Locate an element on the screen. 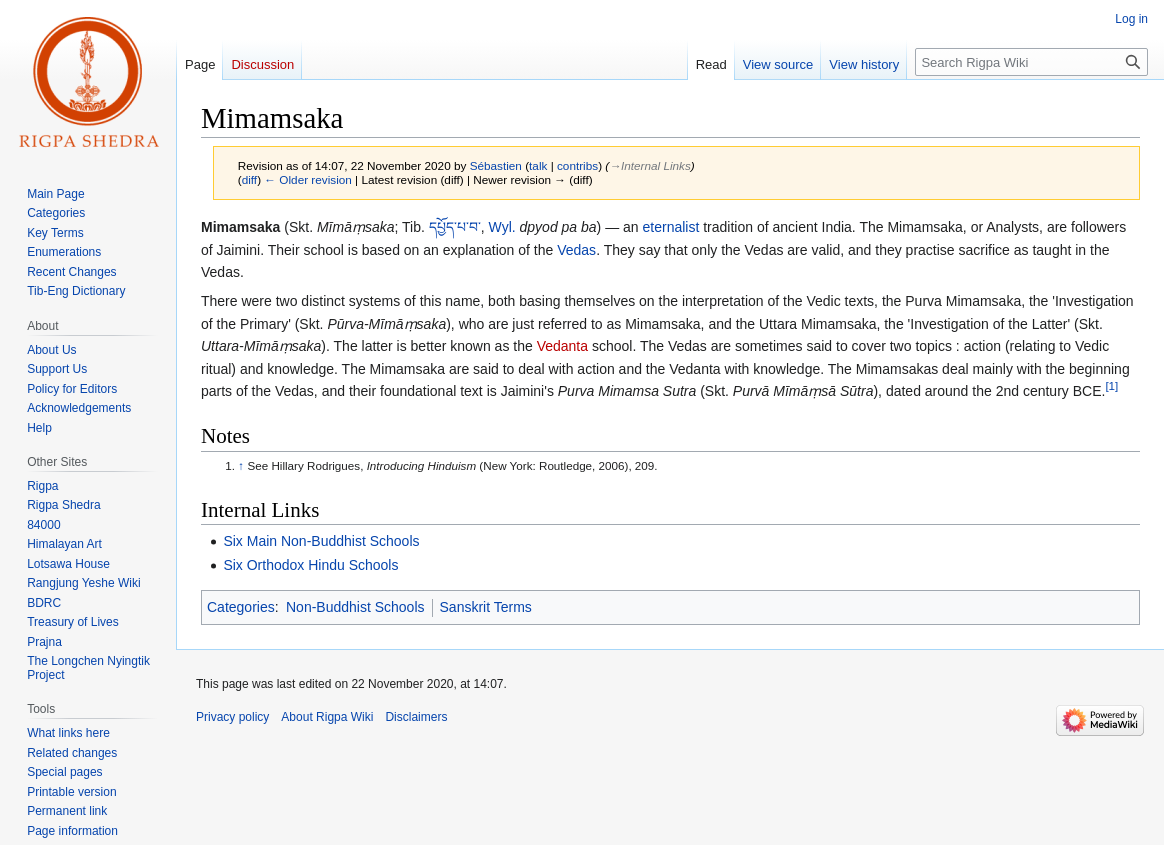  Non-Buddhist Schools is located at coordinates (355, 607).